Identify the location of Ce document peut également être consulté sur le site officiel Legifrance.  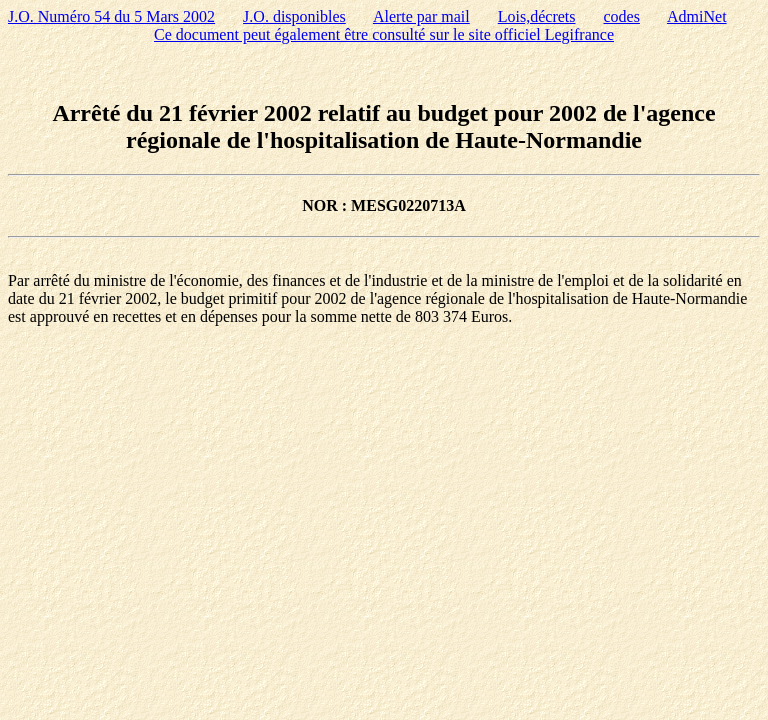
(384, 34).